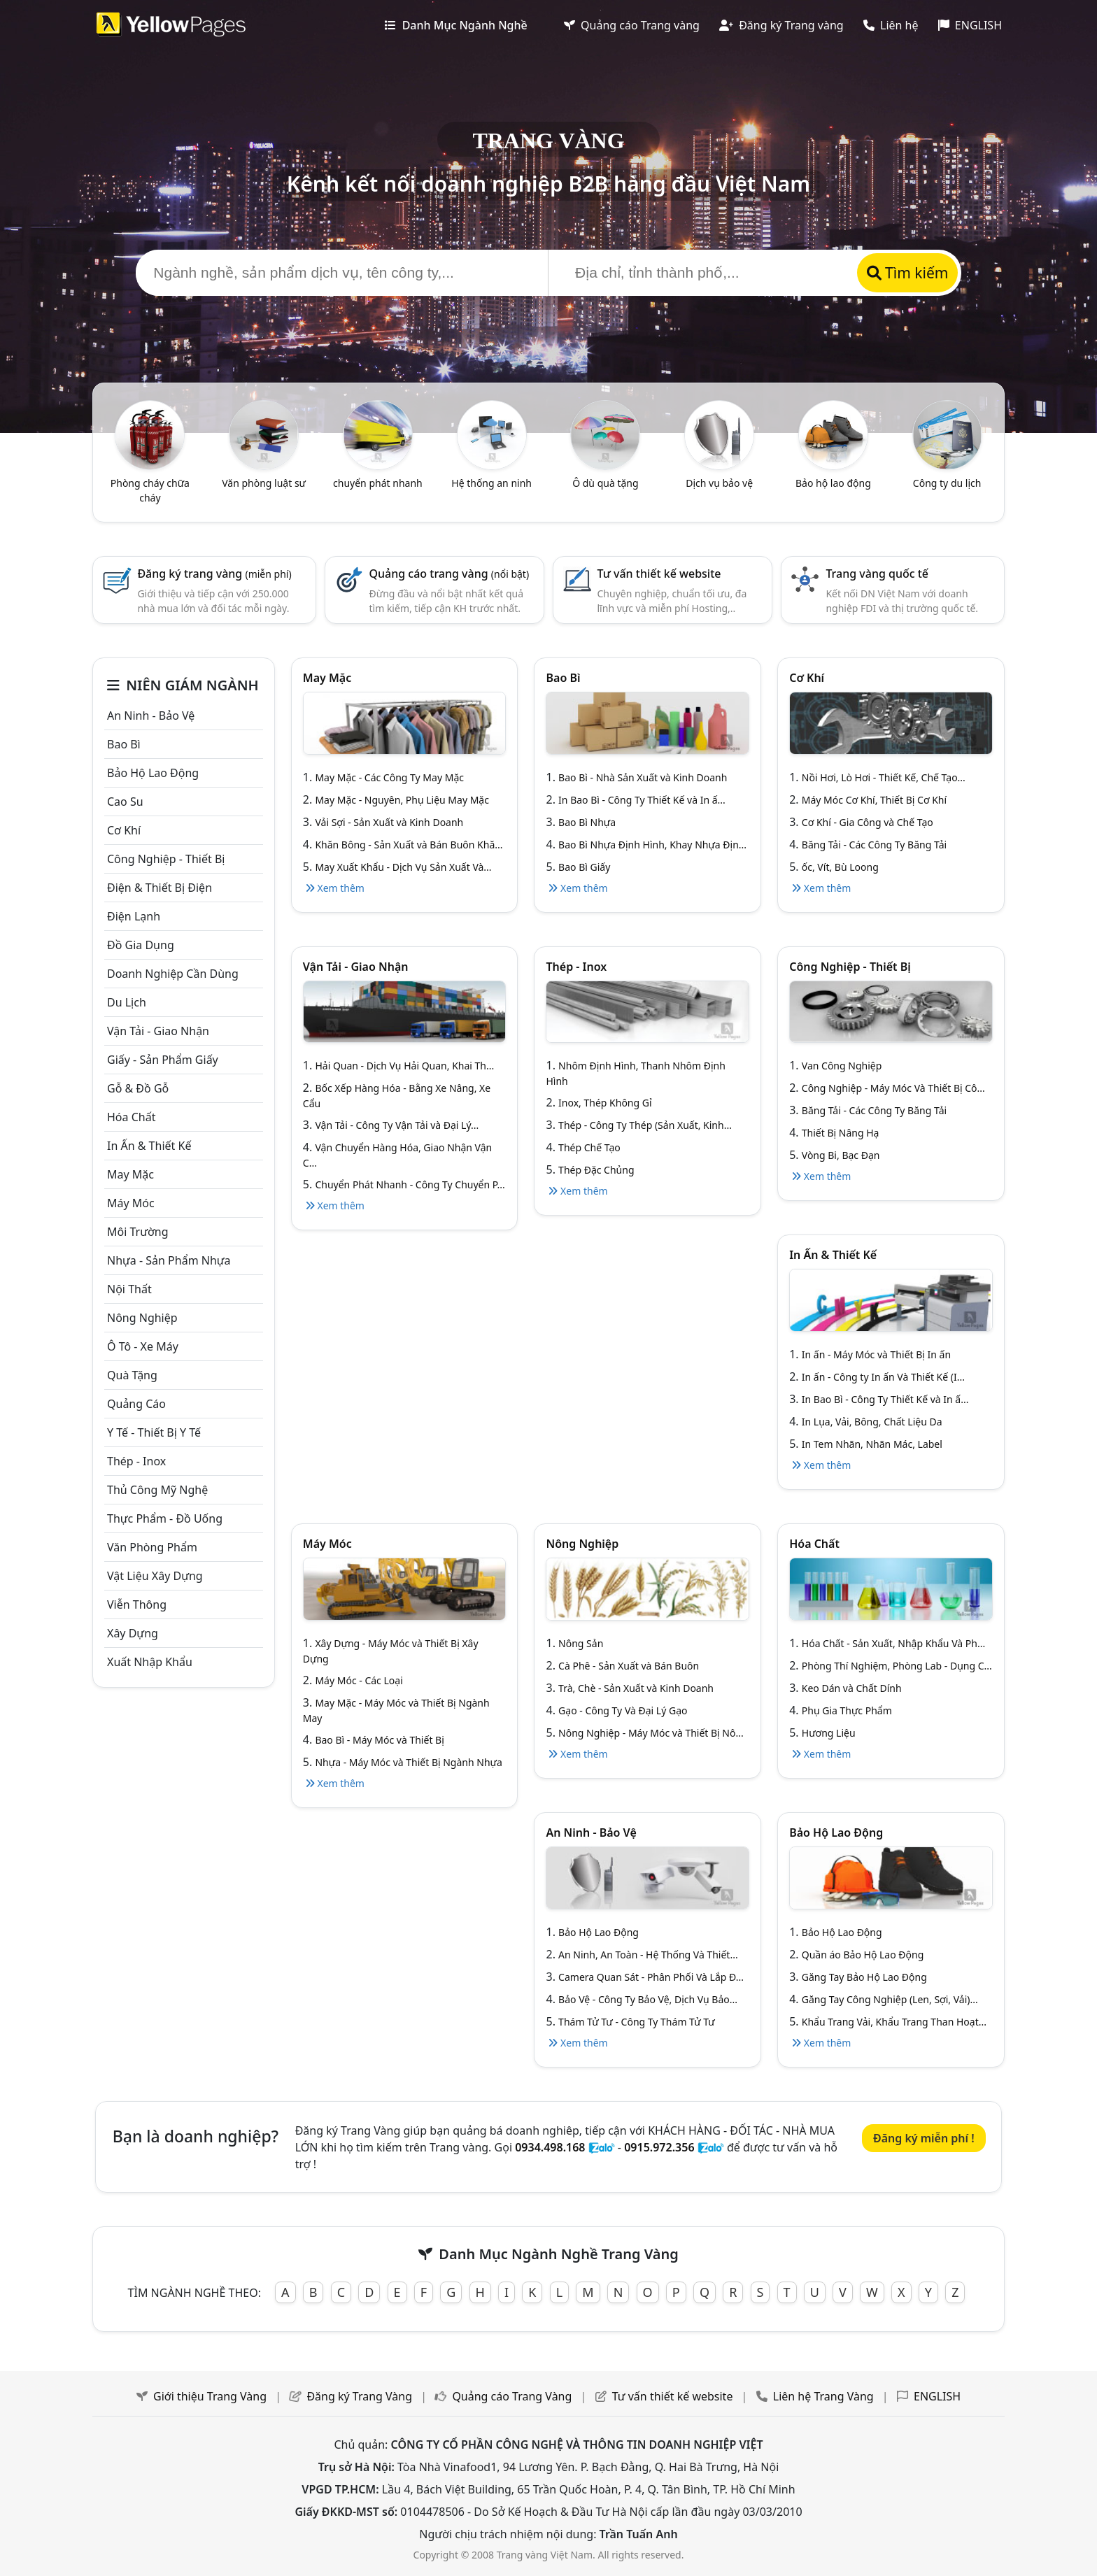  I want to click on Cơ khí, so click(124, 830).